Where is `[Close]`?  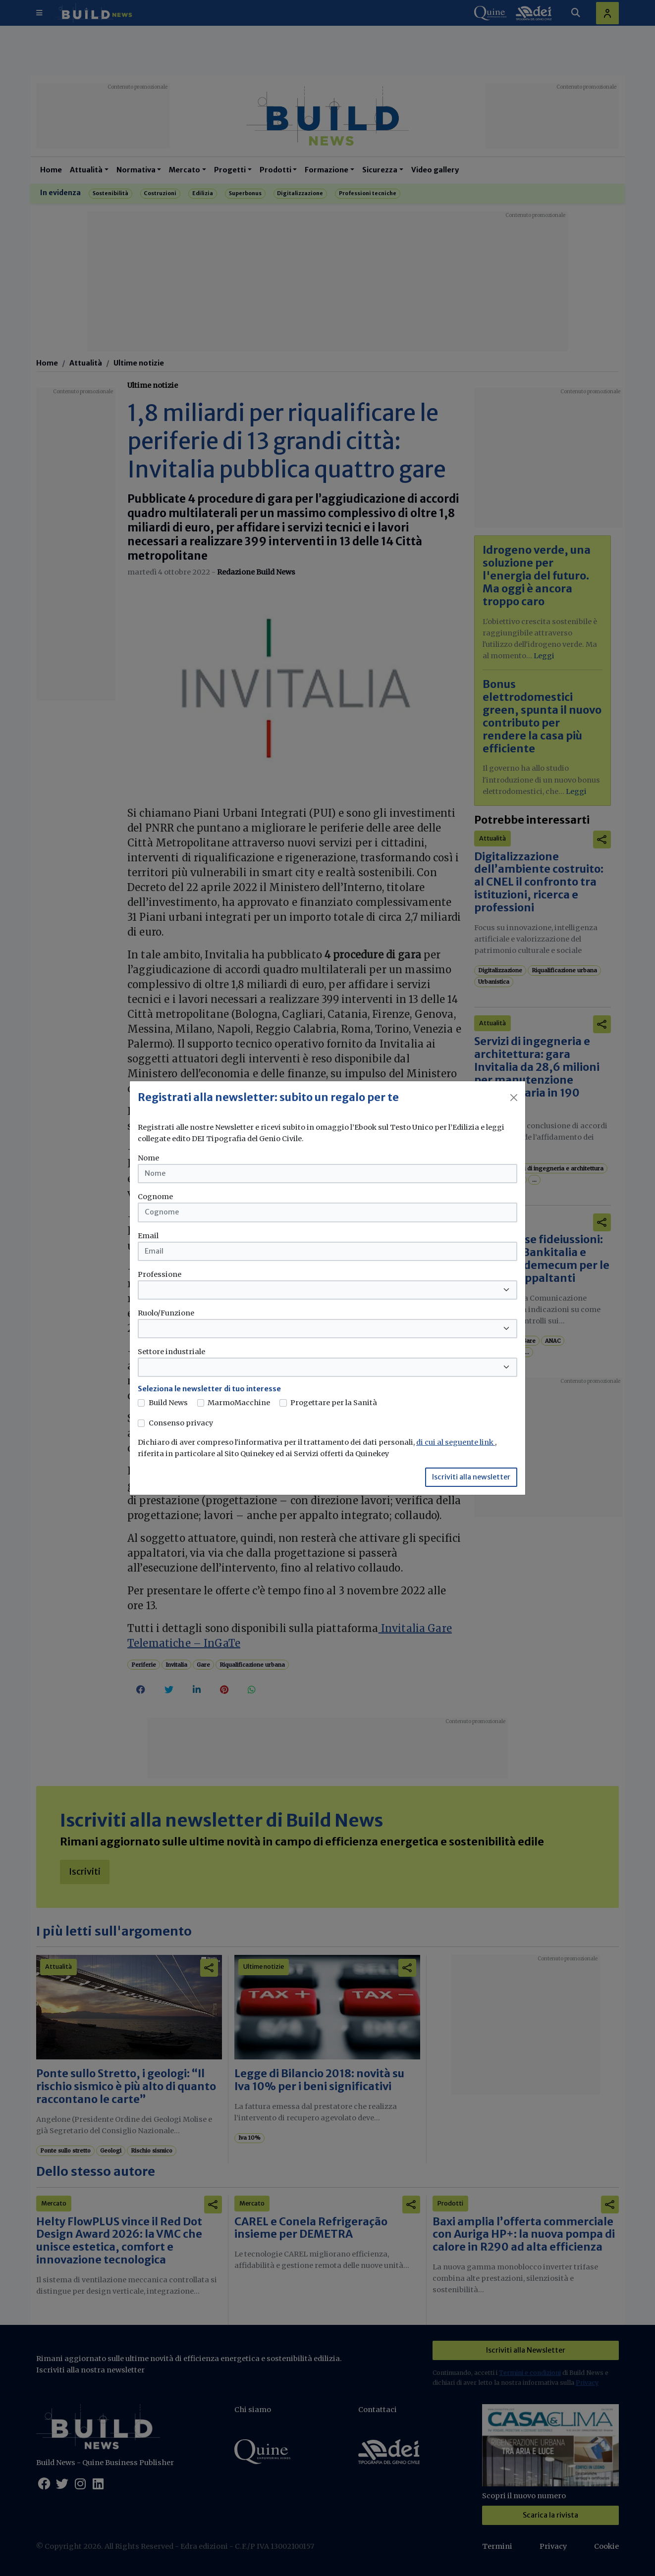
[Close] is located at coordinates (513, 1097).